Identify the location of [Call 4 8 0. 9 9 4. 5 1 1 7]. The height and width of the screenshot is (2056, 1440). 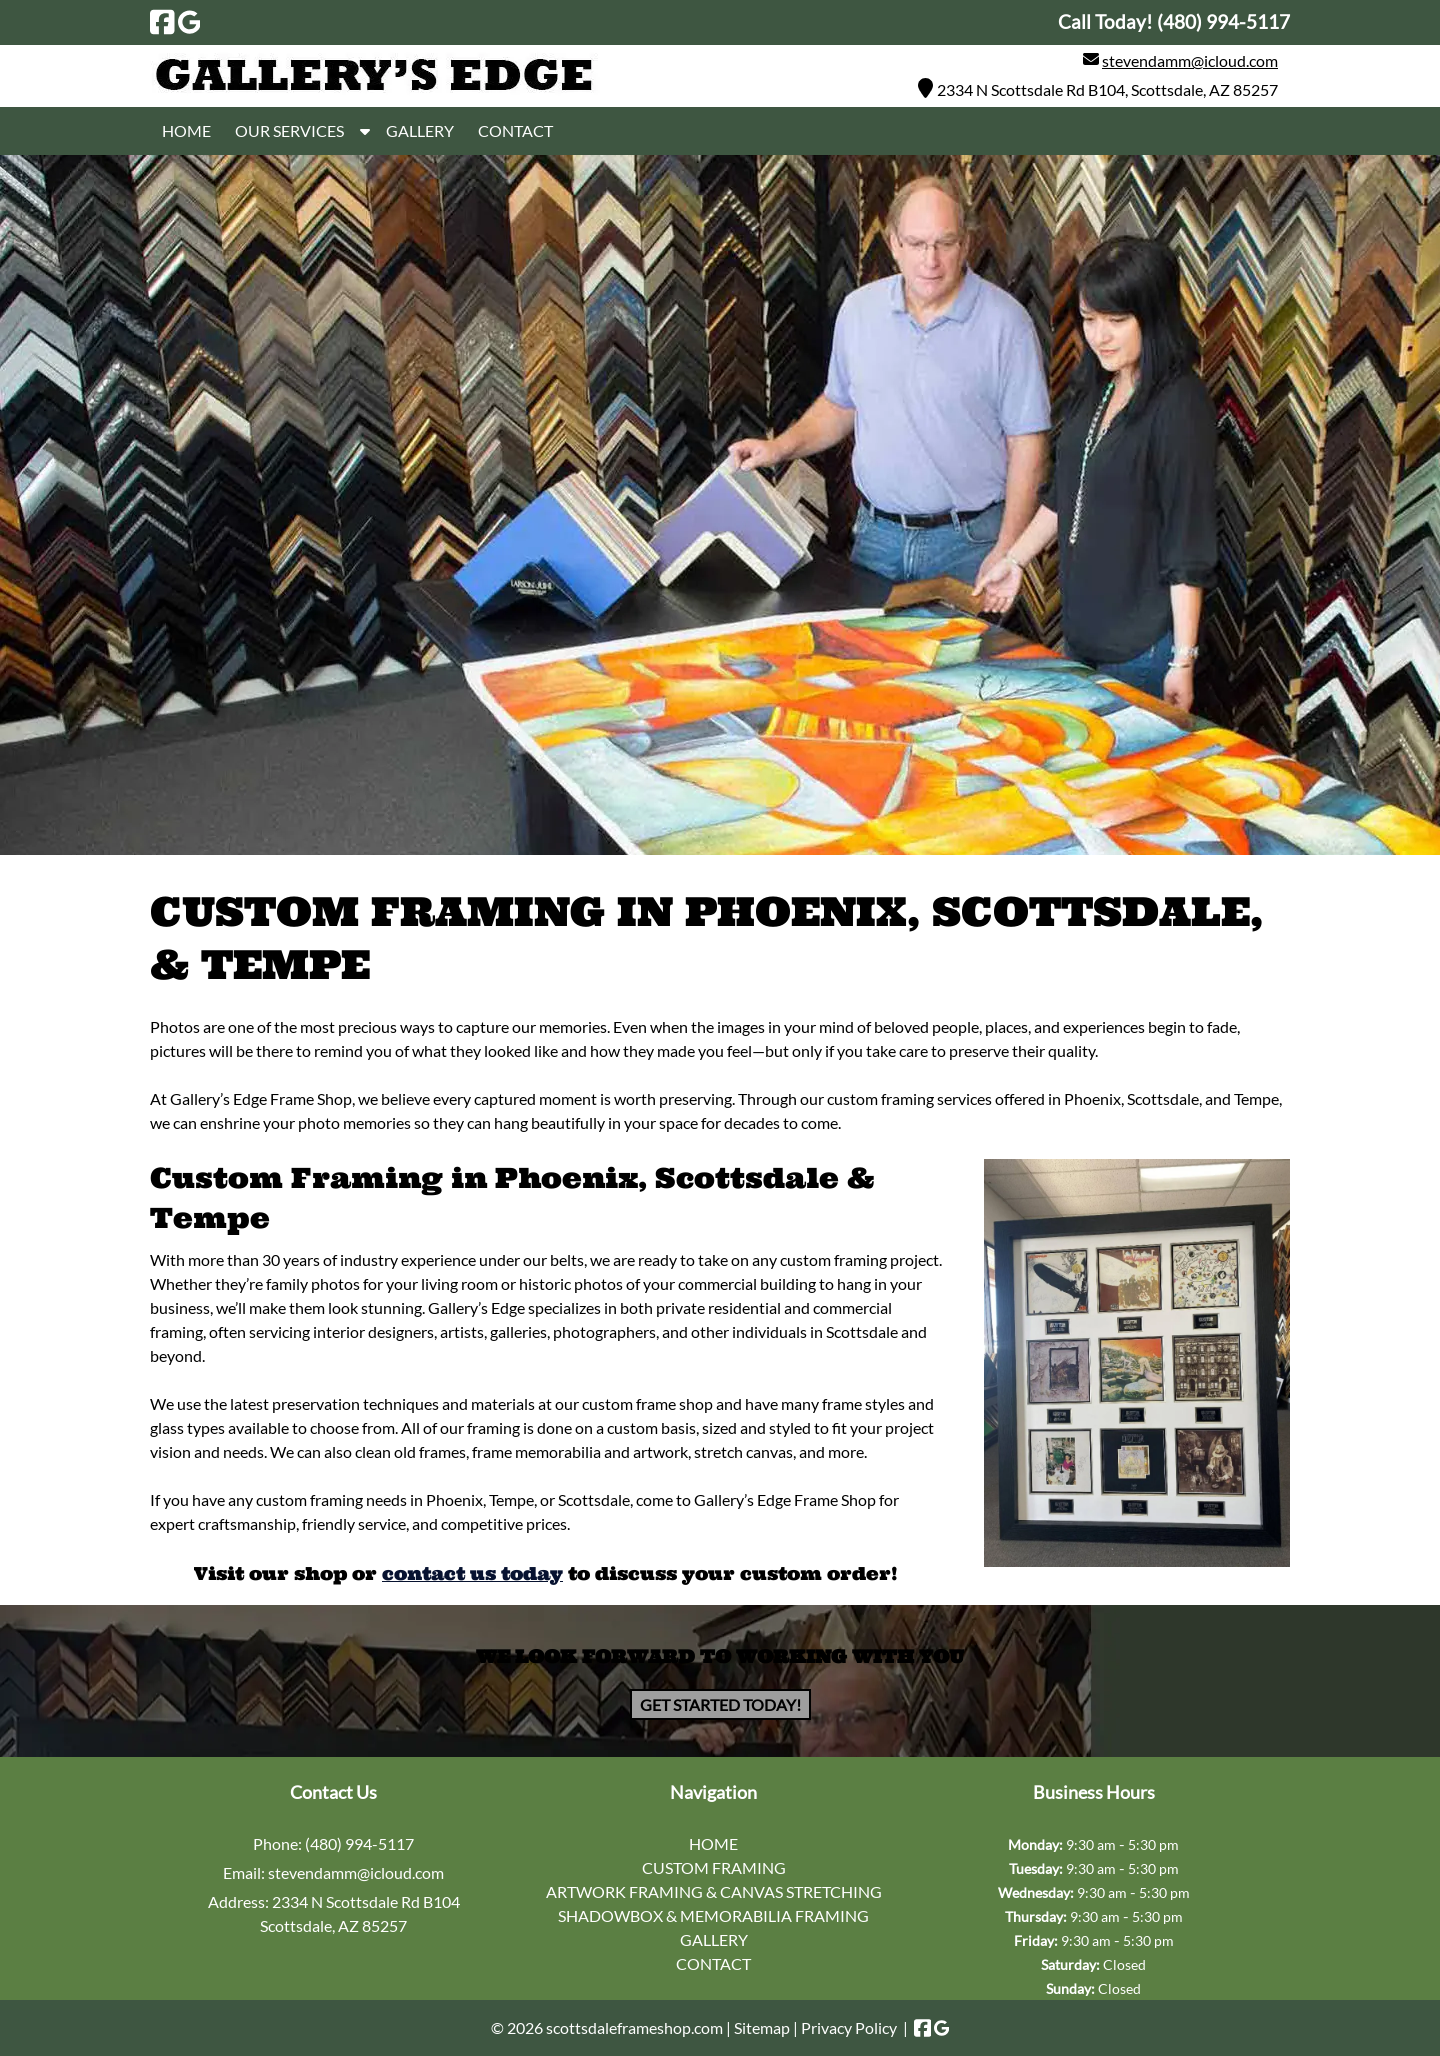
(1223, 21).